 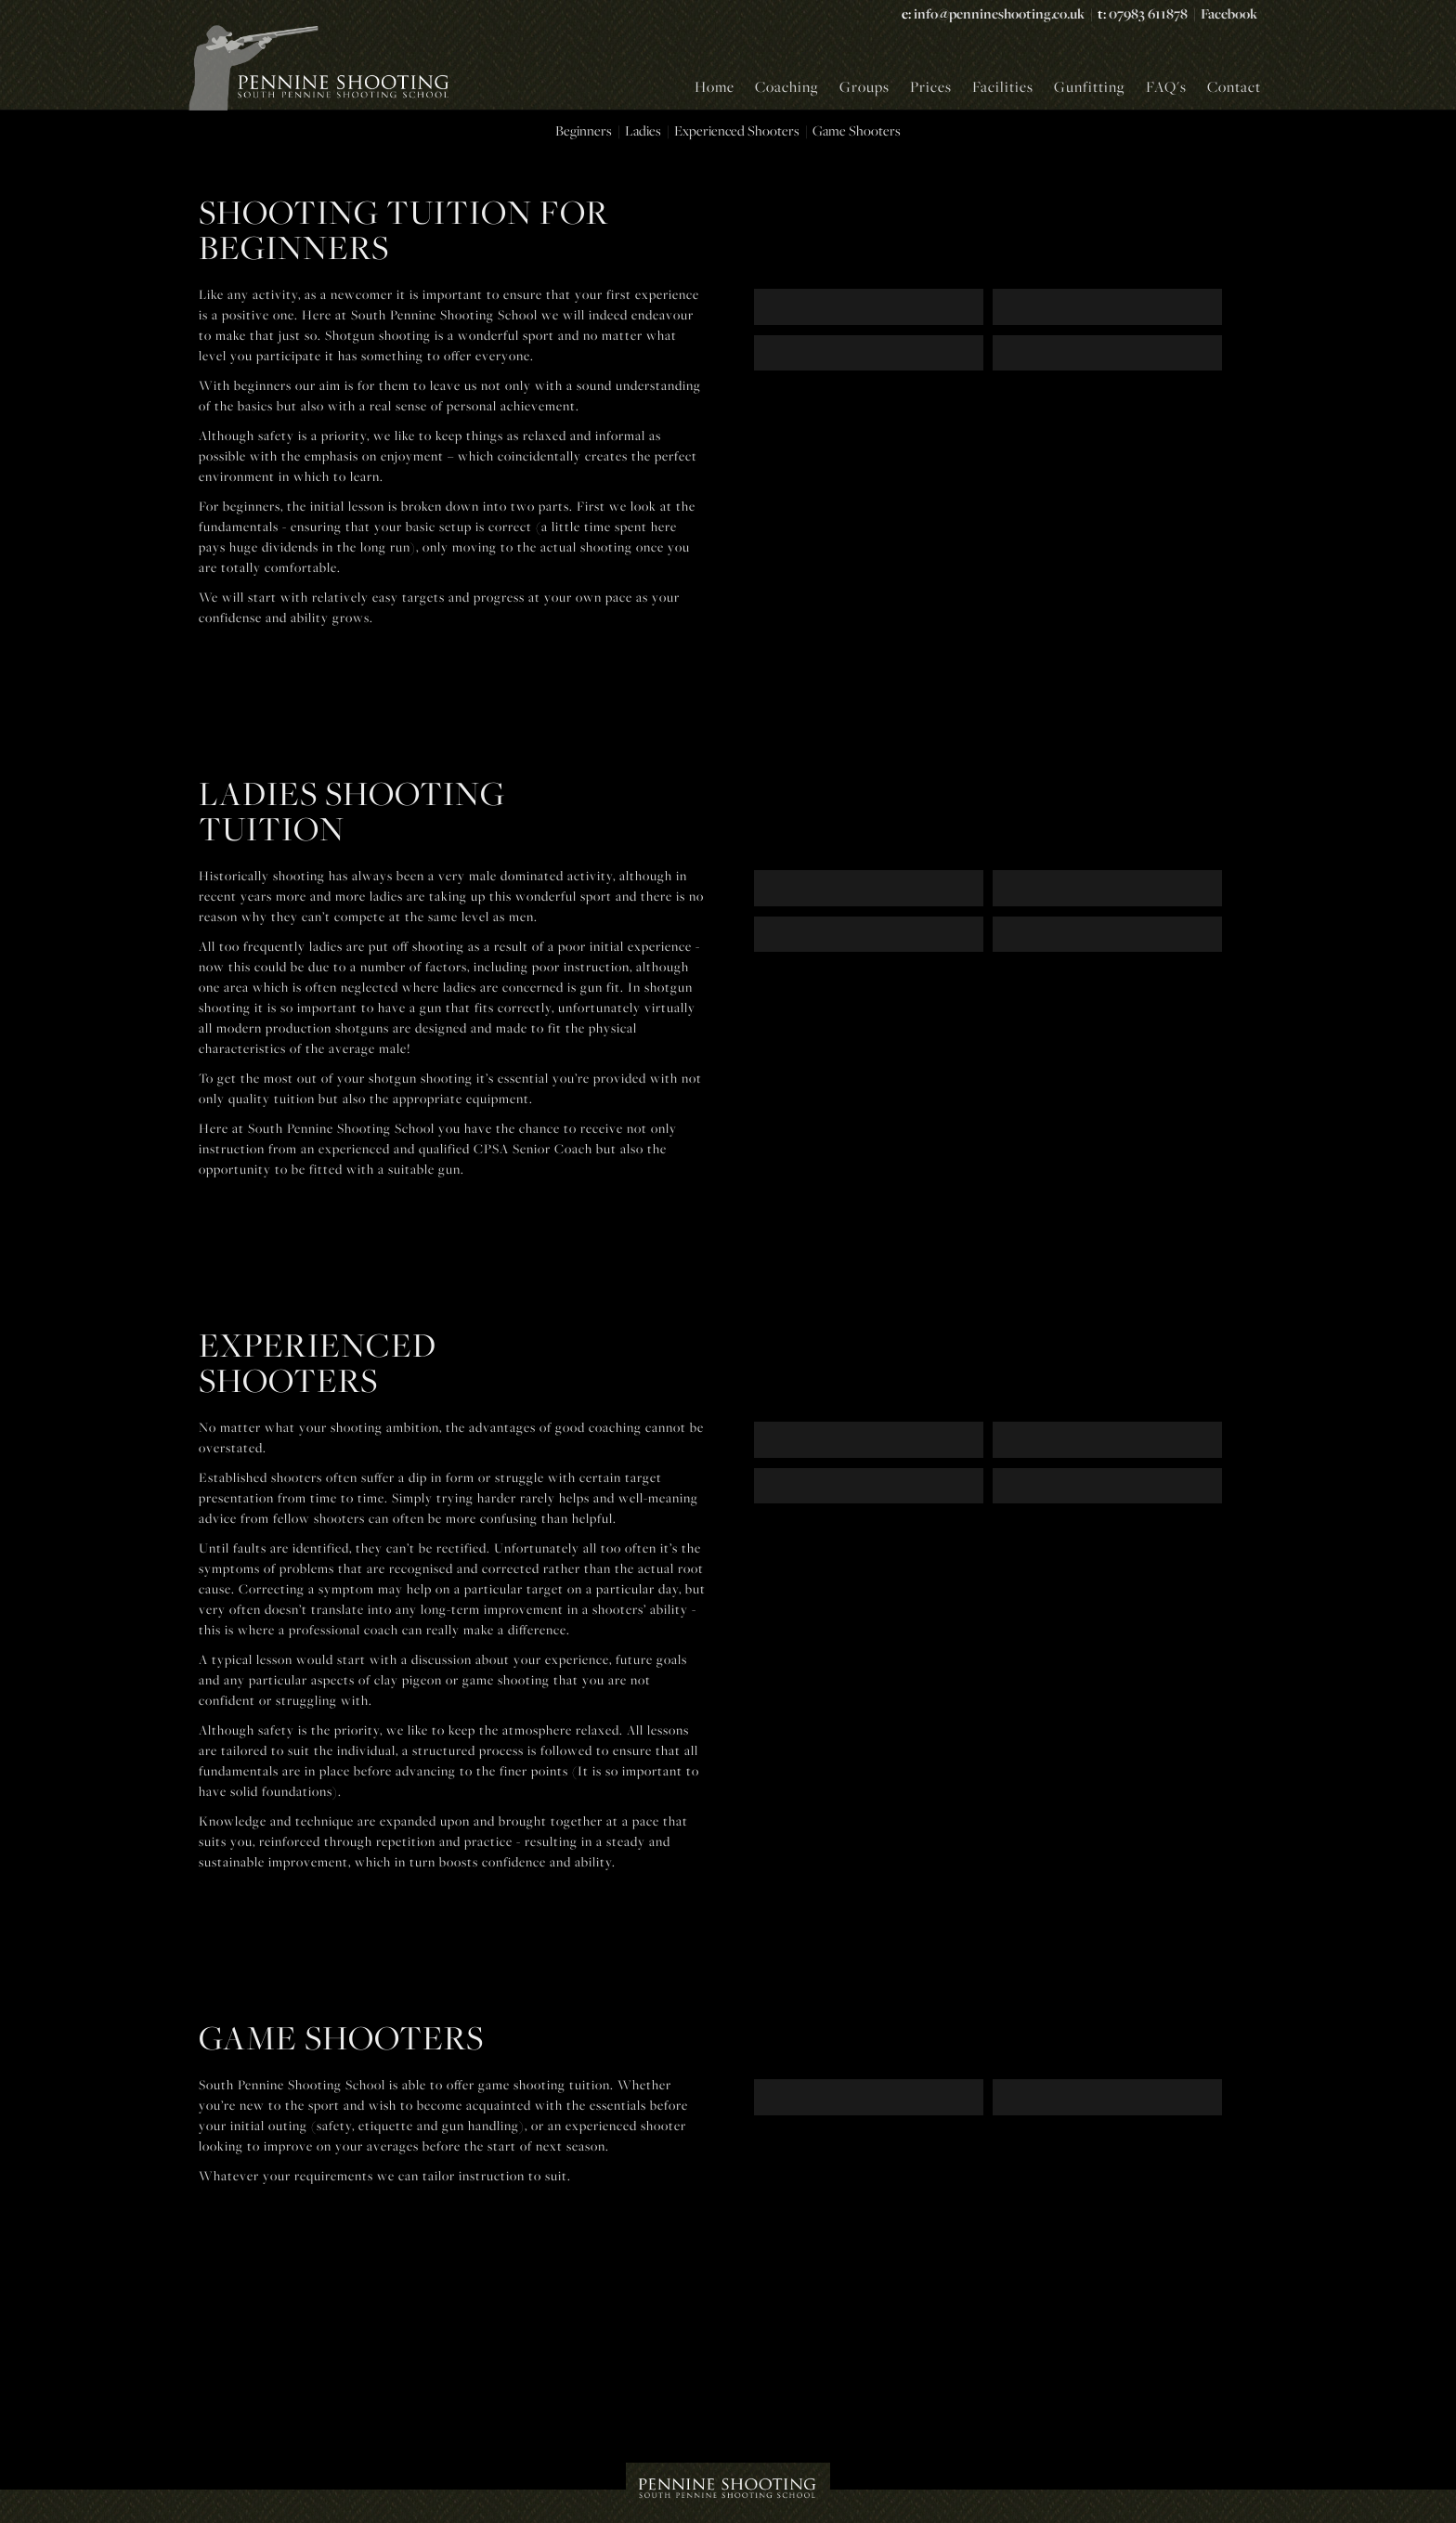 I want to click on Beginners, so click(x=583, y=130).